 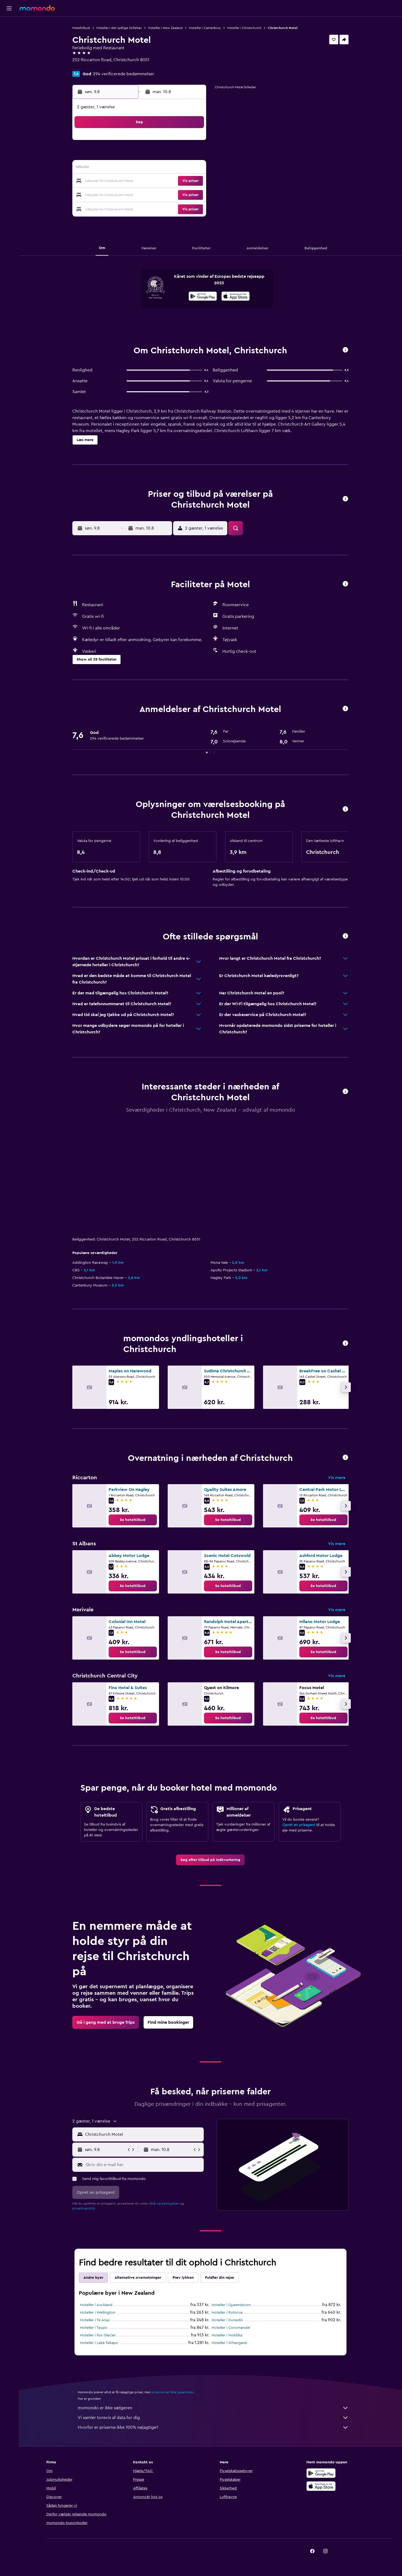 What do you see at coordinates (84, 2208) in the screenshot?
I see `privatlivspolitik.` at bounding box center [84, 2208].